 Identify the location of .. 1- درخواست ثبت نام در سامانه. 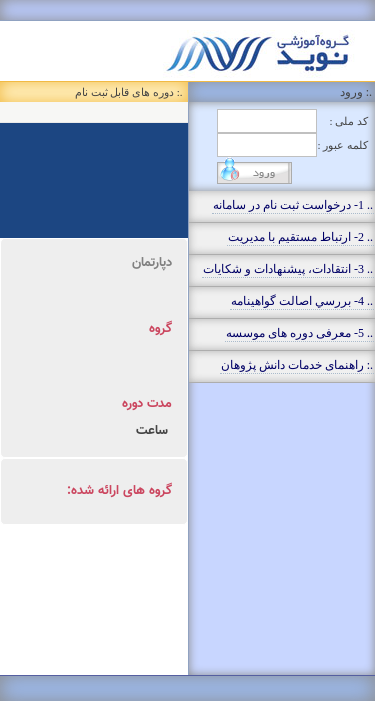
(293, 205).